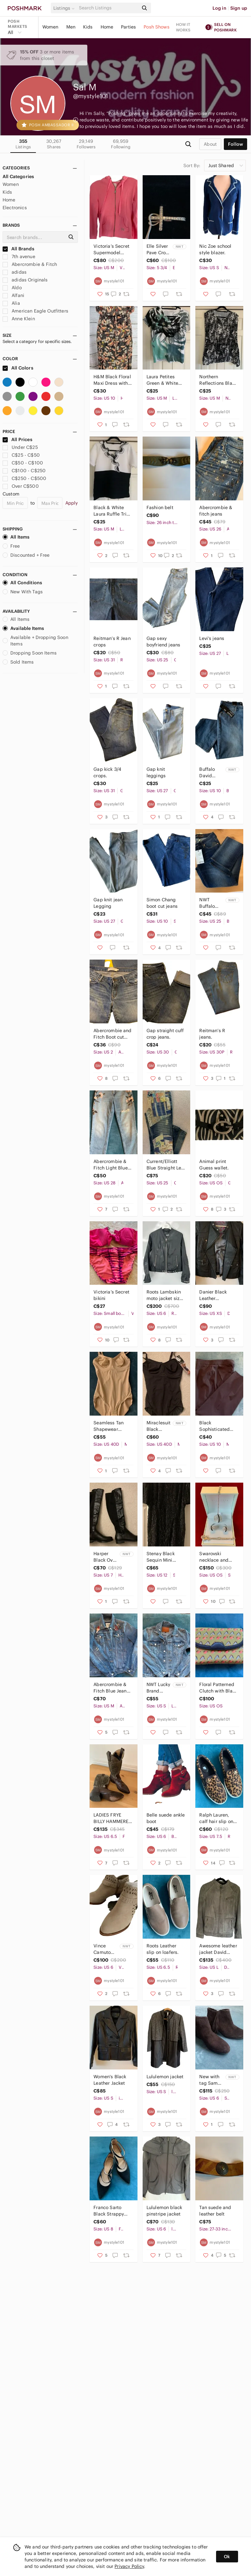  Describe the element at coordinates (112, 1818) in the screenshot. I see `LADIES FRYE BILLY HAMMERED STUD LEATHER & CANVAS PULL-ON COWGIRL BOOTS szie 6.5B` at that location.